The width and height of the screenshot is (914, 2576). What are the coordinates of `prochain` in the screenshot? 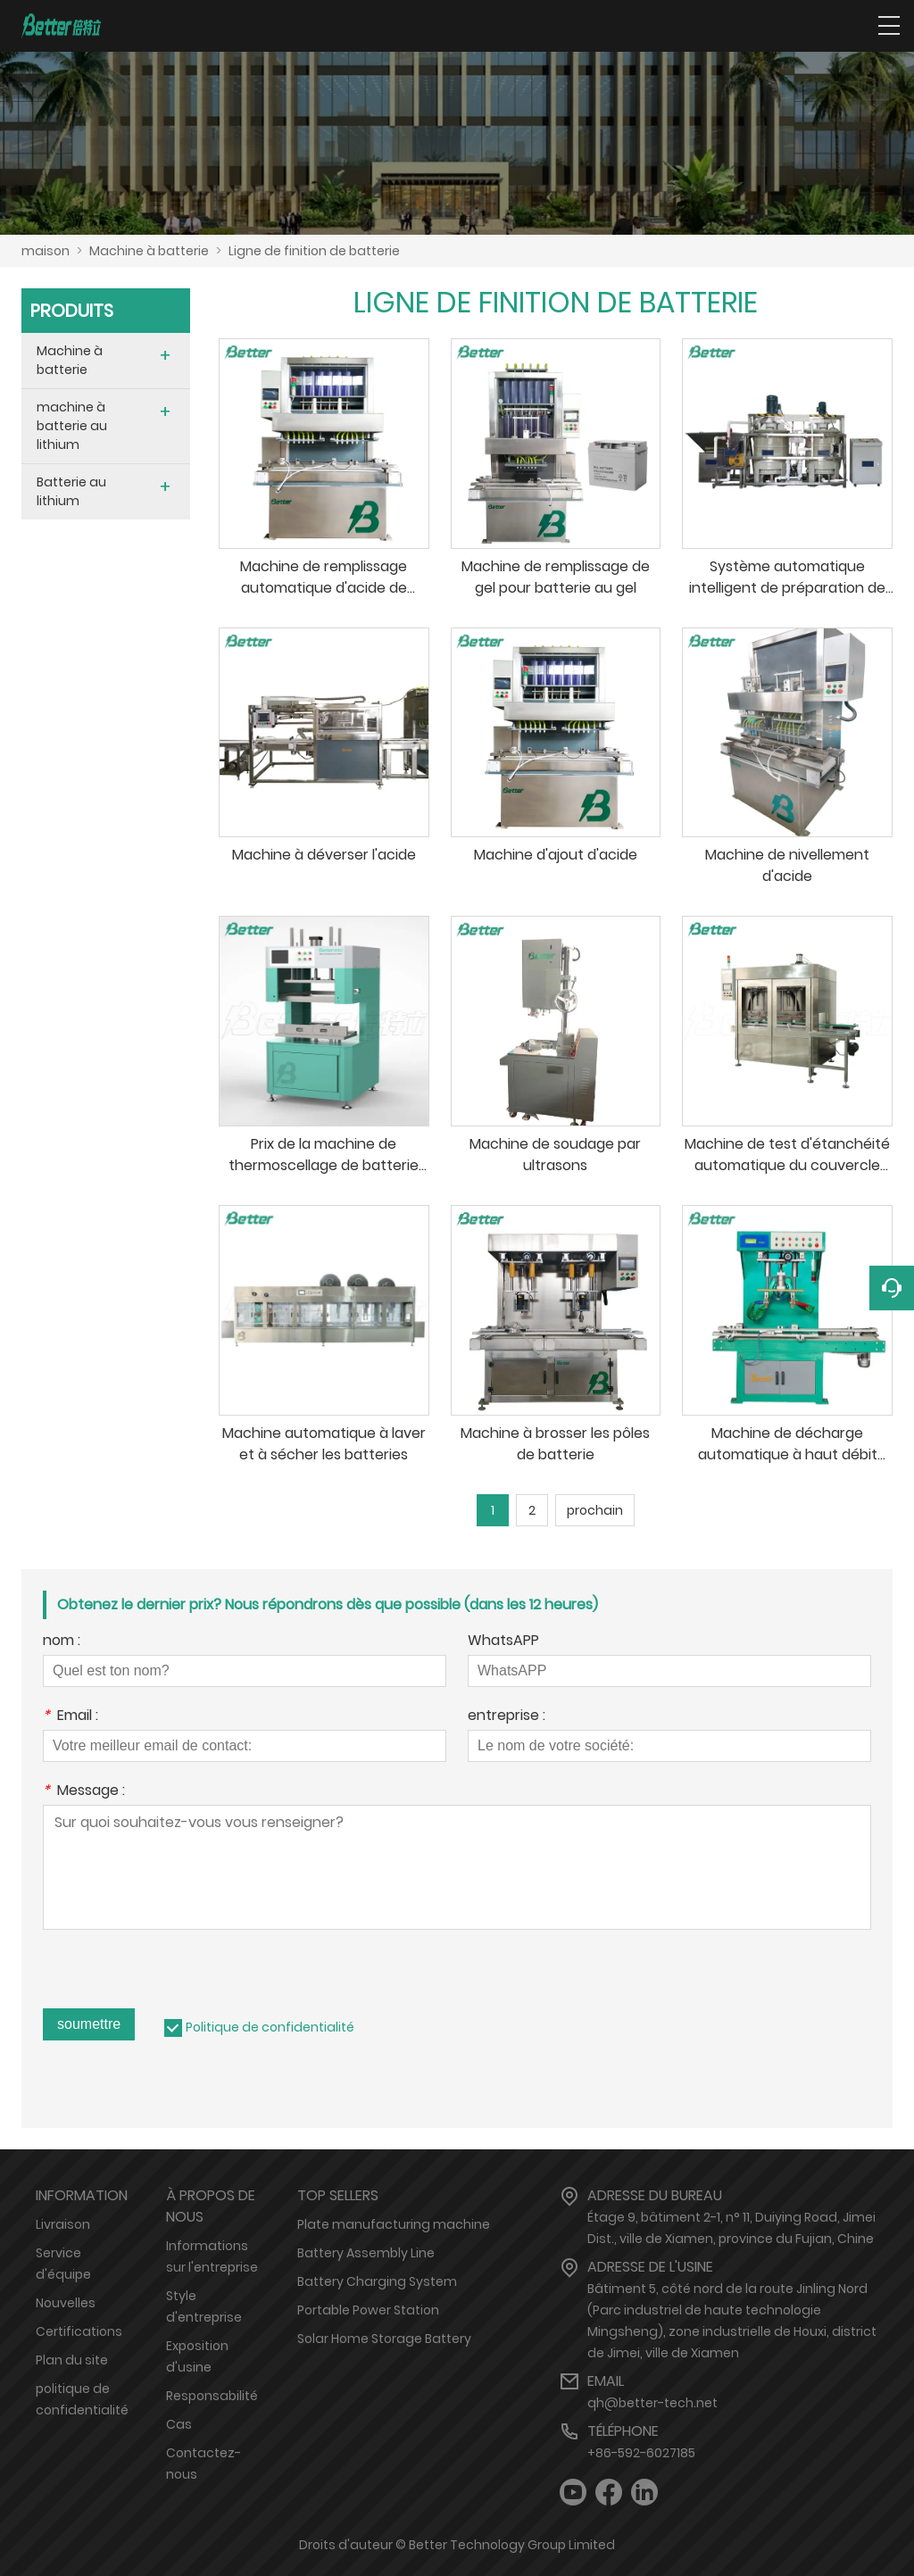 It's located at (595, 1510).